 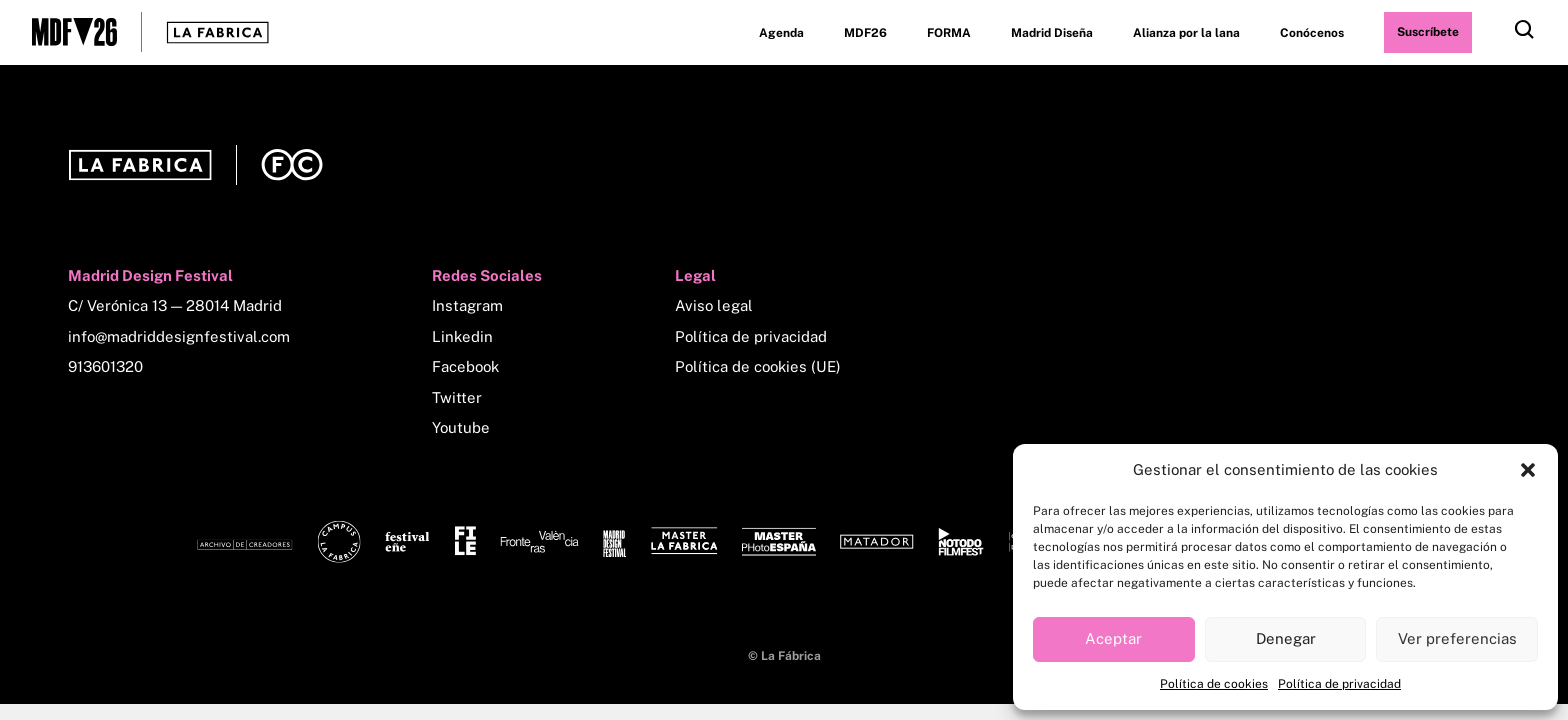 What do you see at coordinates (865, 33) in the screenshot?
I see `MDF26` at bounding box center [865, 33].